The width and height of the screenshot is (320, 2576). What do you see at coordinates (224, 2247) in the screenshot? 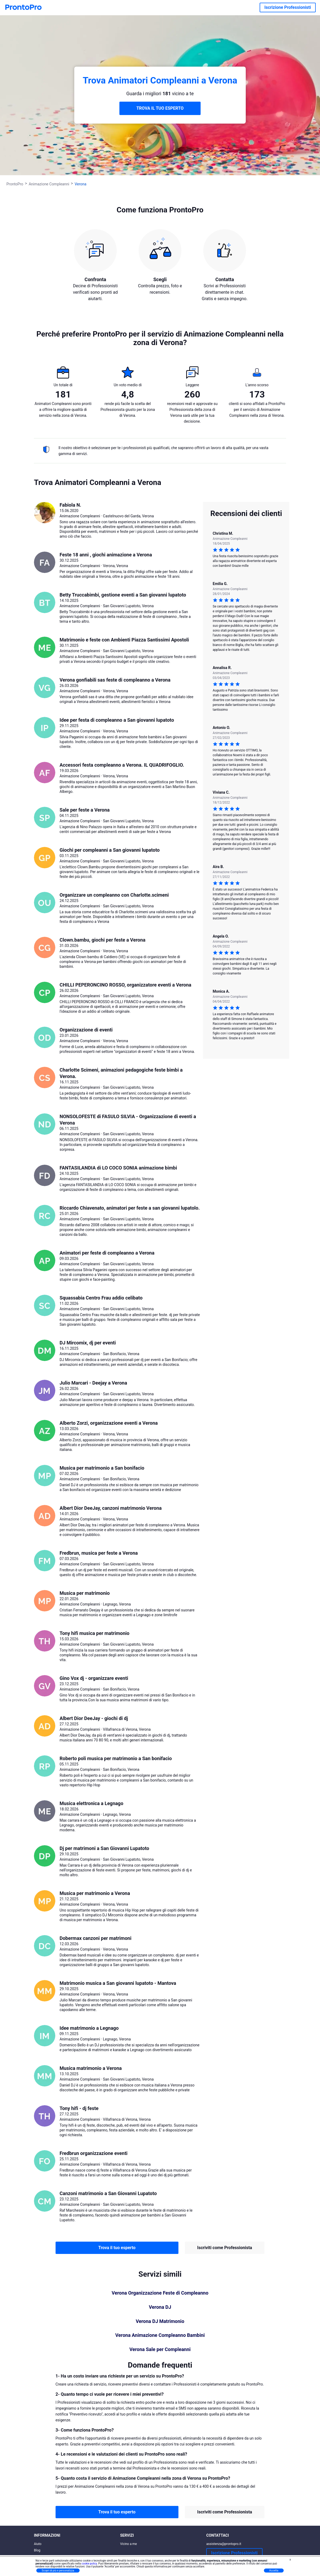
I see `Iscriviti come Professionista` at bounding box center [224, 2247].